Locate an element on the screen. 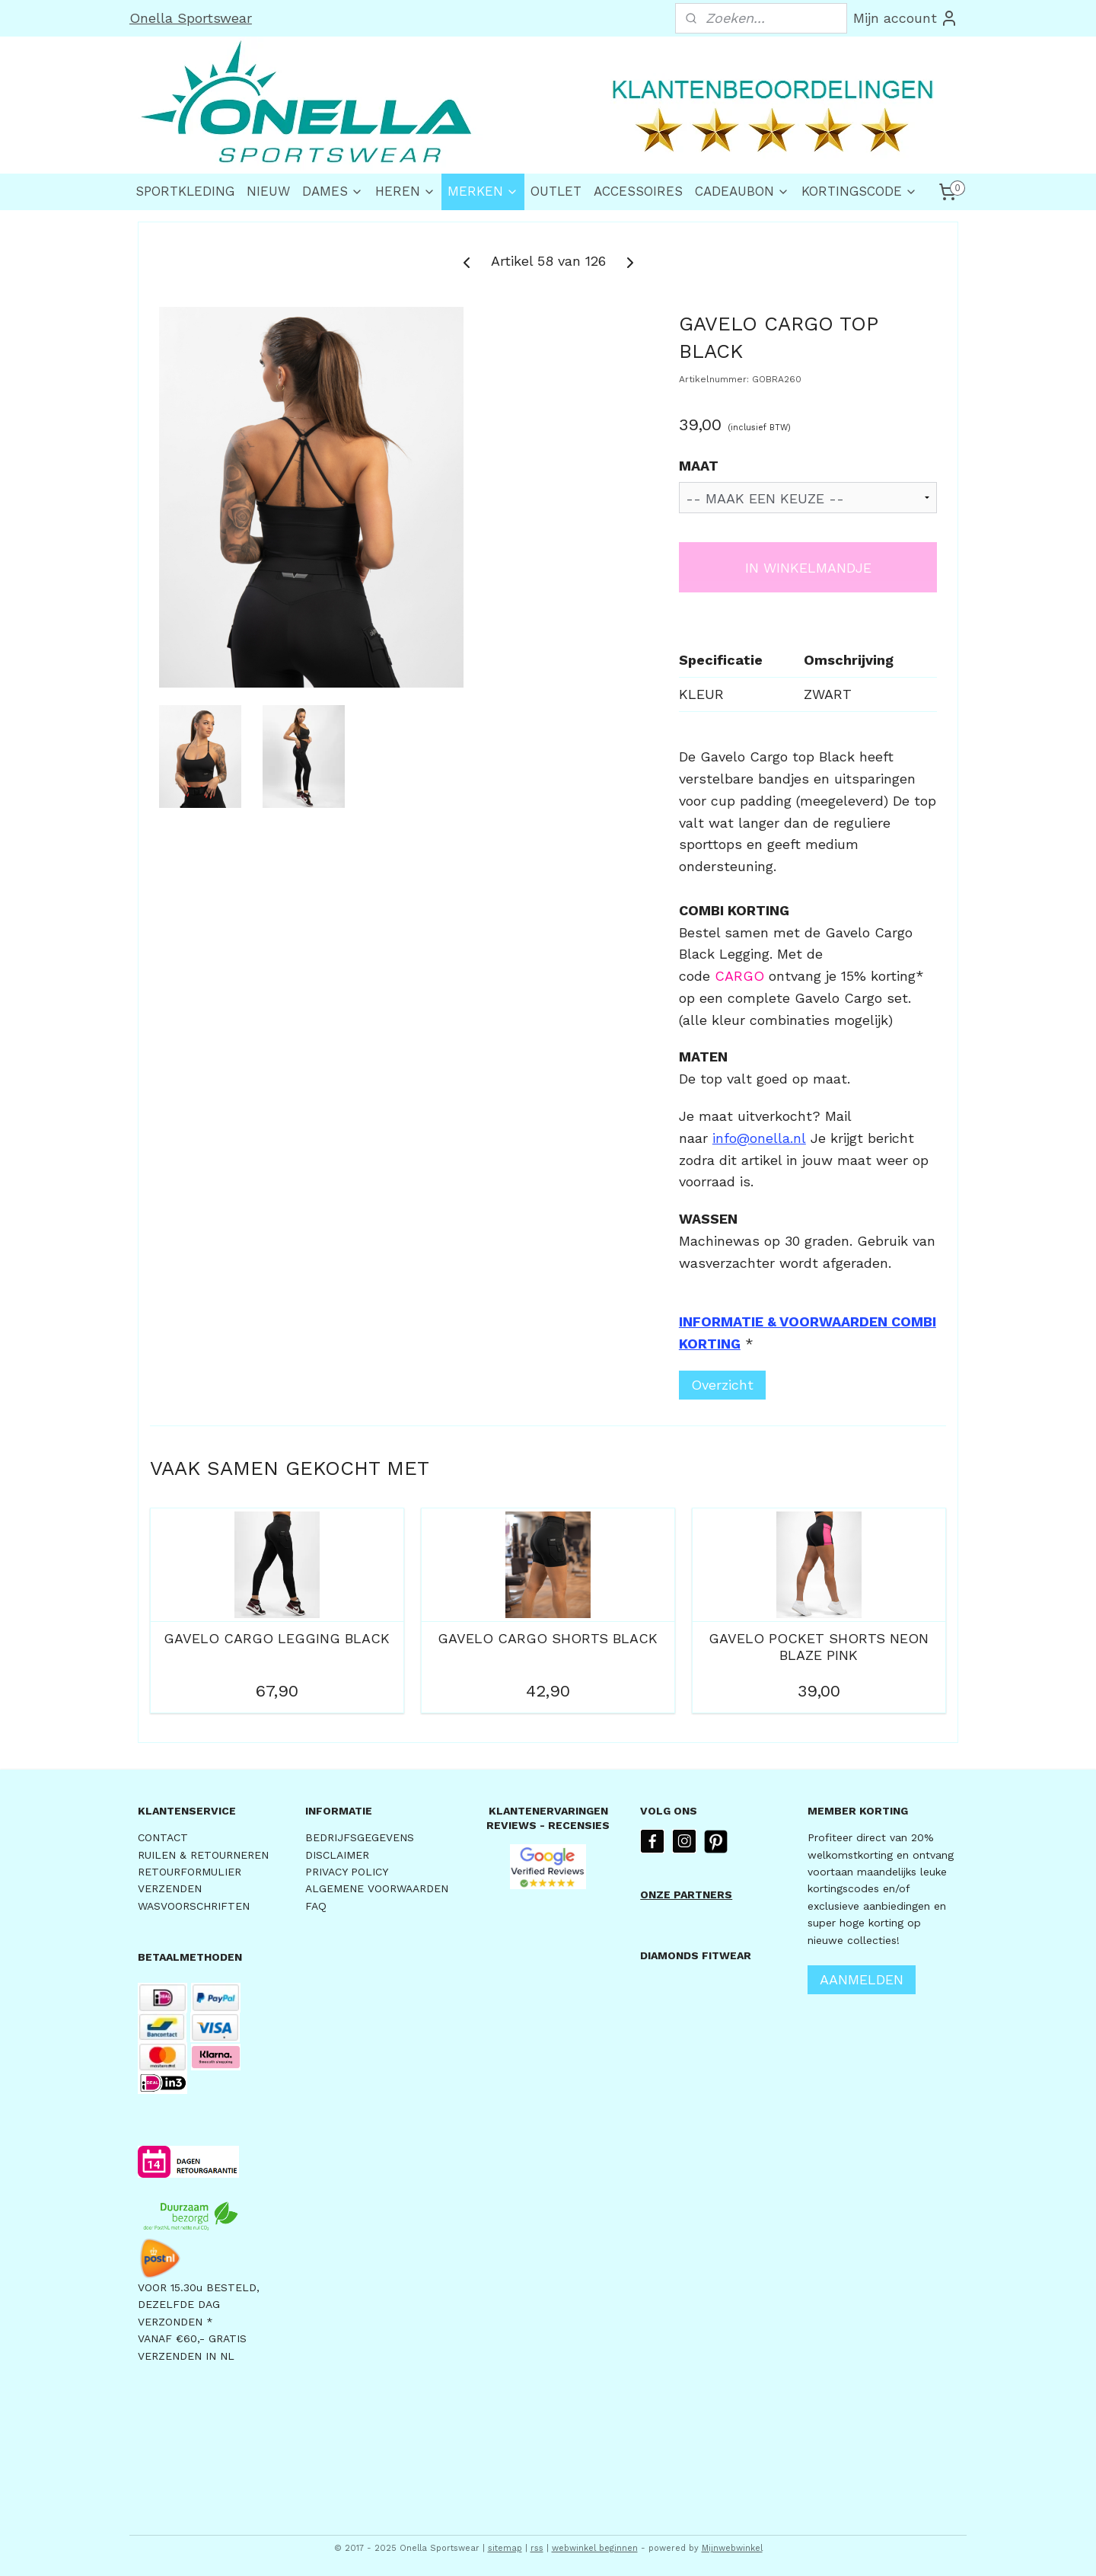 Image resolution: width=1096 pixels, height=2576 pixels. BEDRIJFSGEGEVENS is located at coordinates (359, 1837).